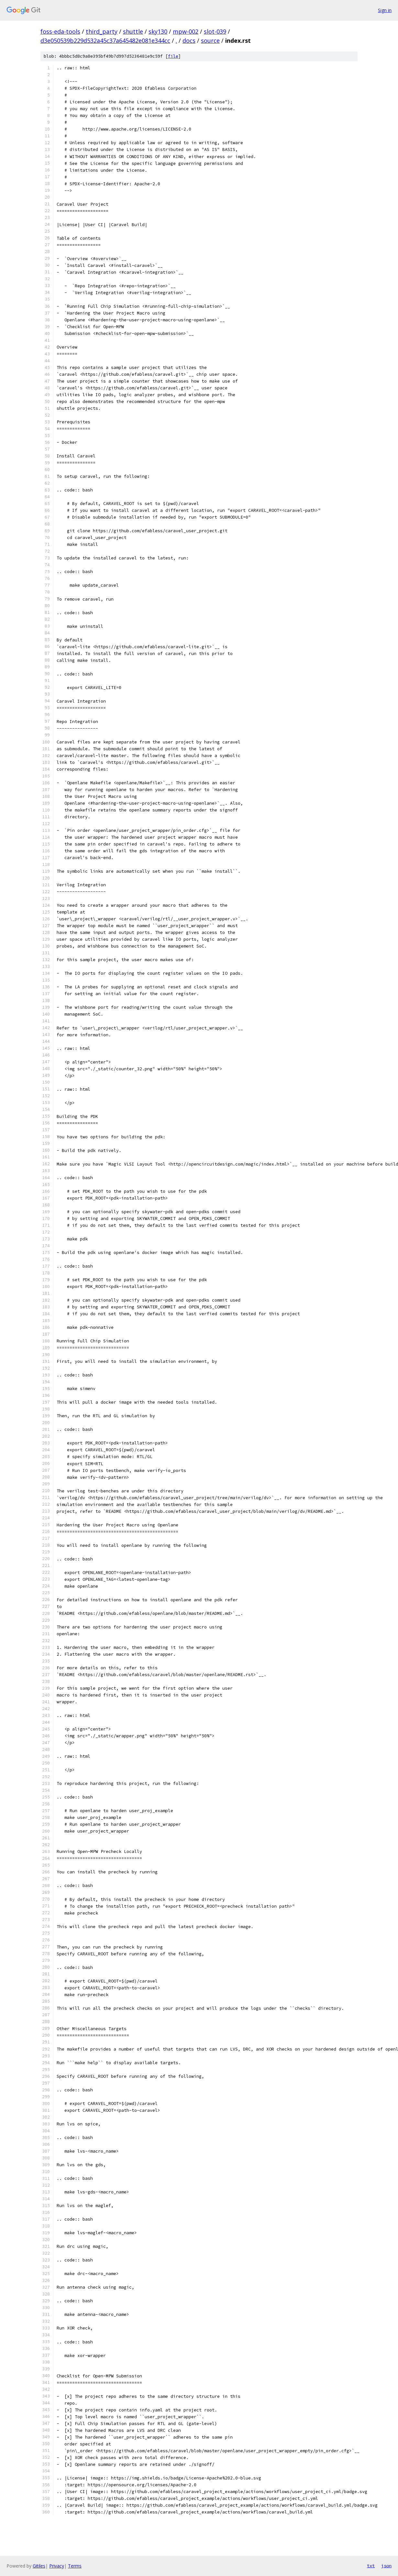  Describe the element at coordinates (385, 10) in the screenshot. I see `Sign in` at that location.